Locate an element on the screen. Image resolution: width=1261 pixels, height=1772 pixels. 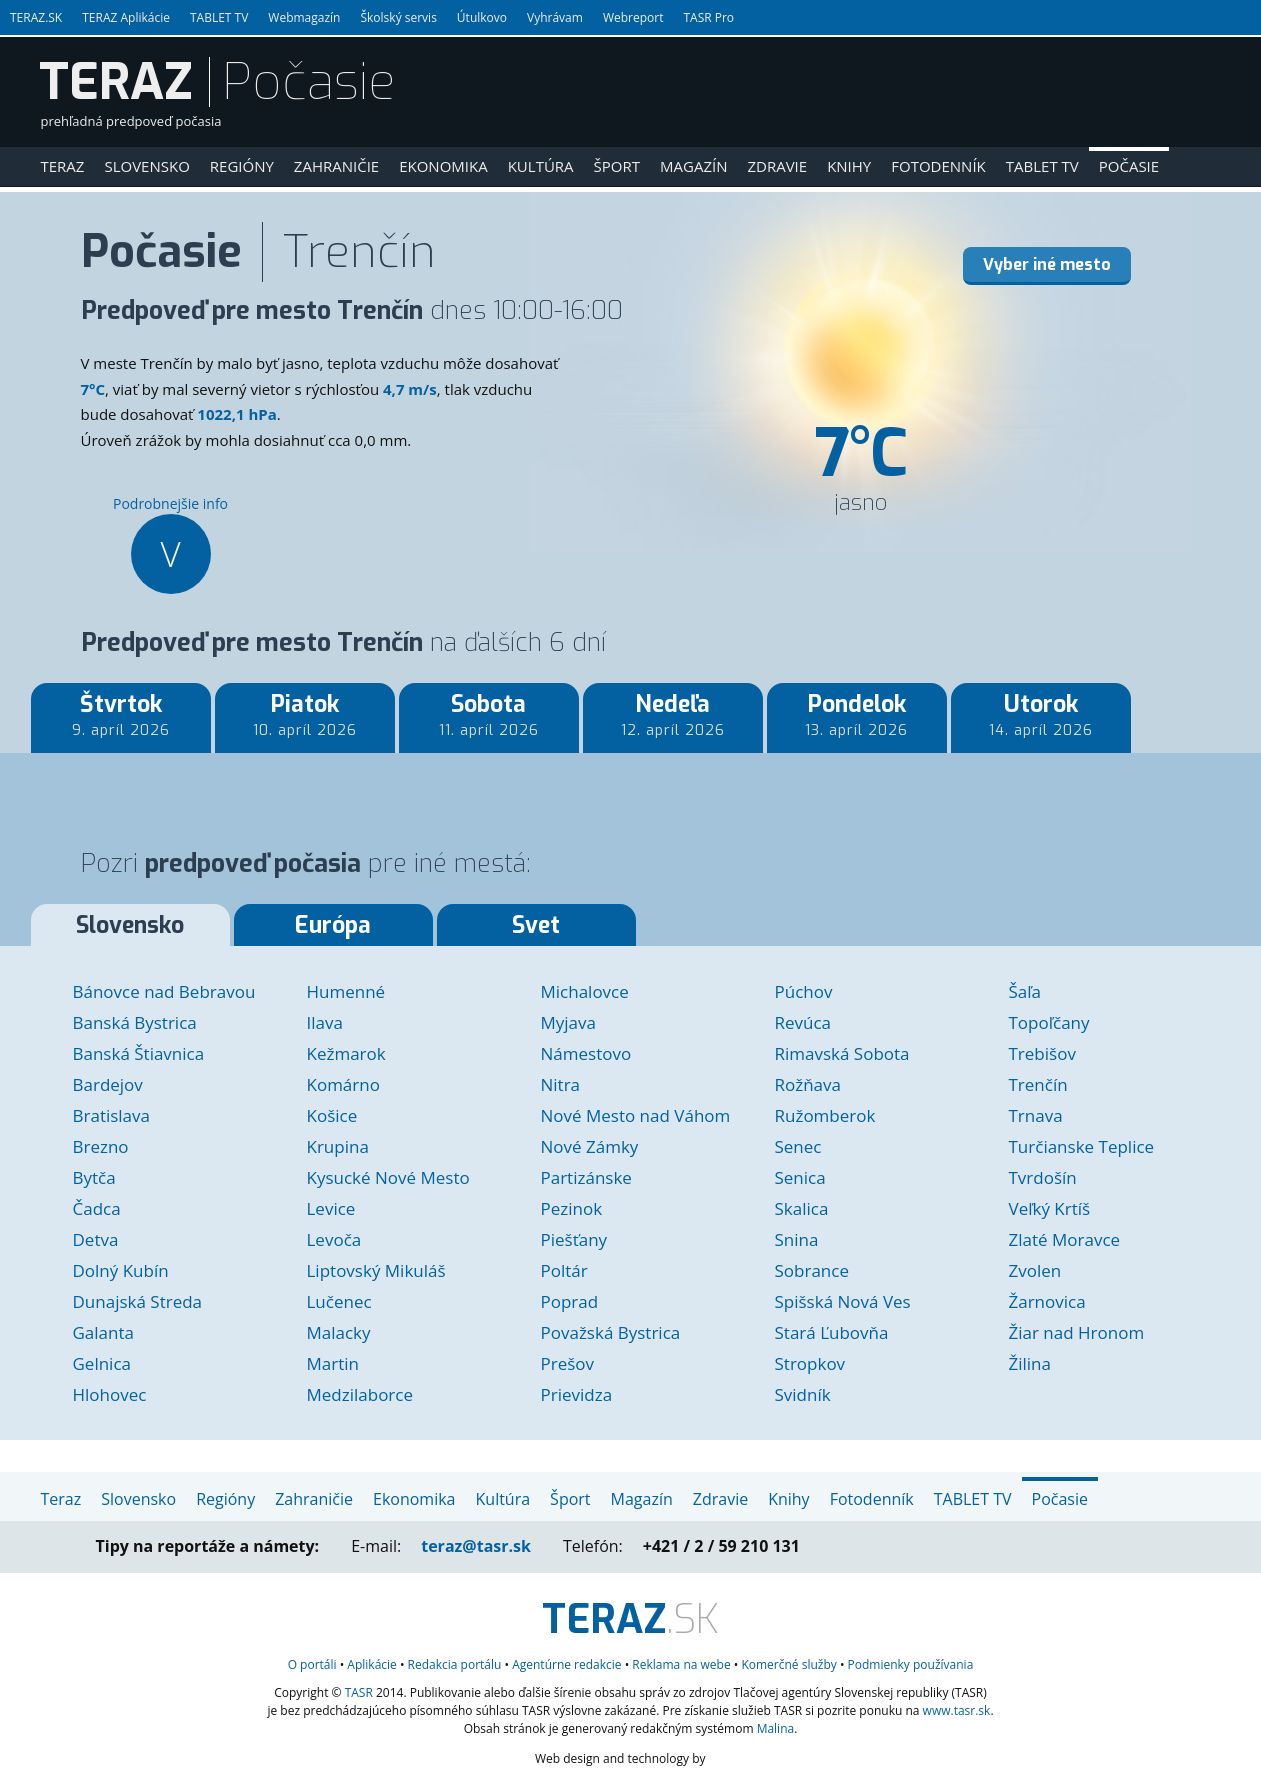
Sobrance is located at coordinates (812, 1270).